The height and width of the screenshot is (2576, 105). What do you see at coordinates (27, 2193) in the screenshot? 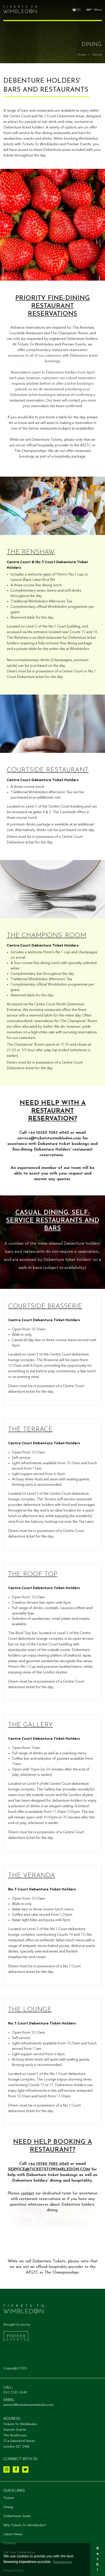
I see `contact` at bounding box center [27, 2193].